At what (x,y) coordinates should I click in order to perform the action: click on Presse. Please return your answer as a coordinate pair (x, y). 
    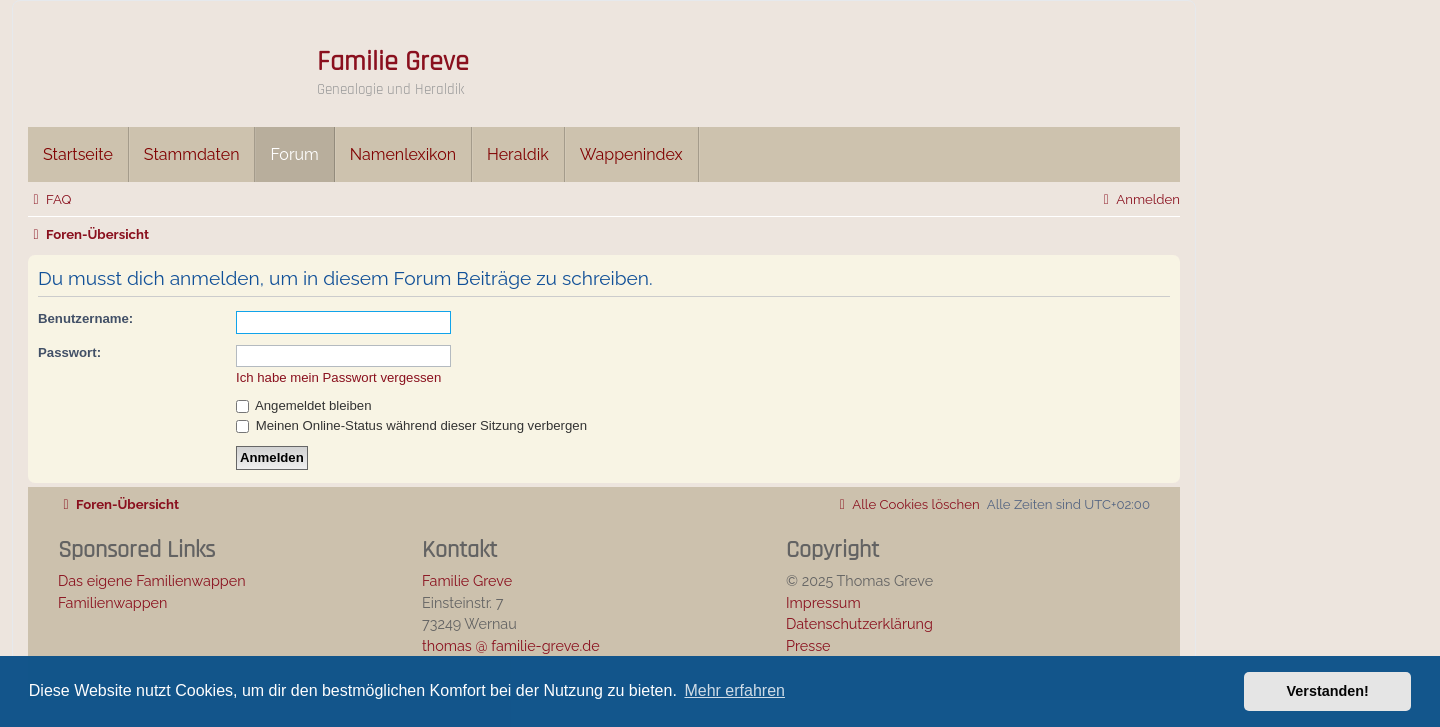
    Looking at the image, I should click on (808, 645).